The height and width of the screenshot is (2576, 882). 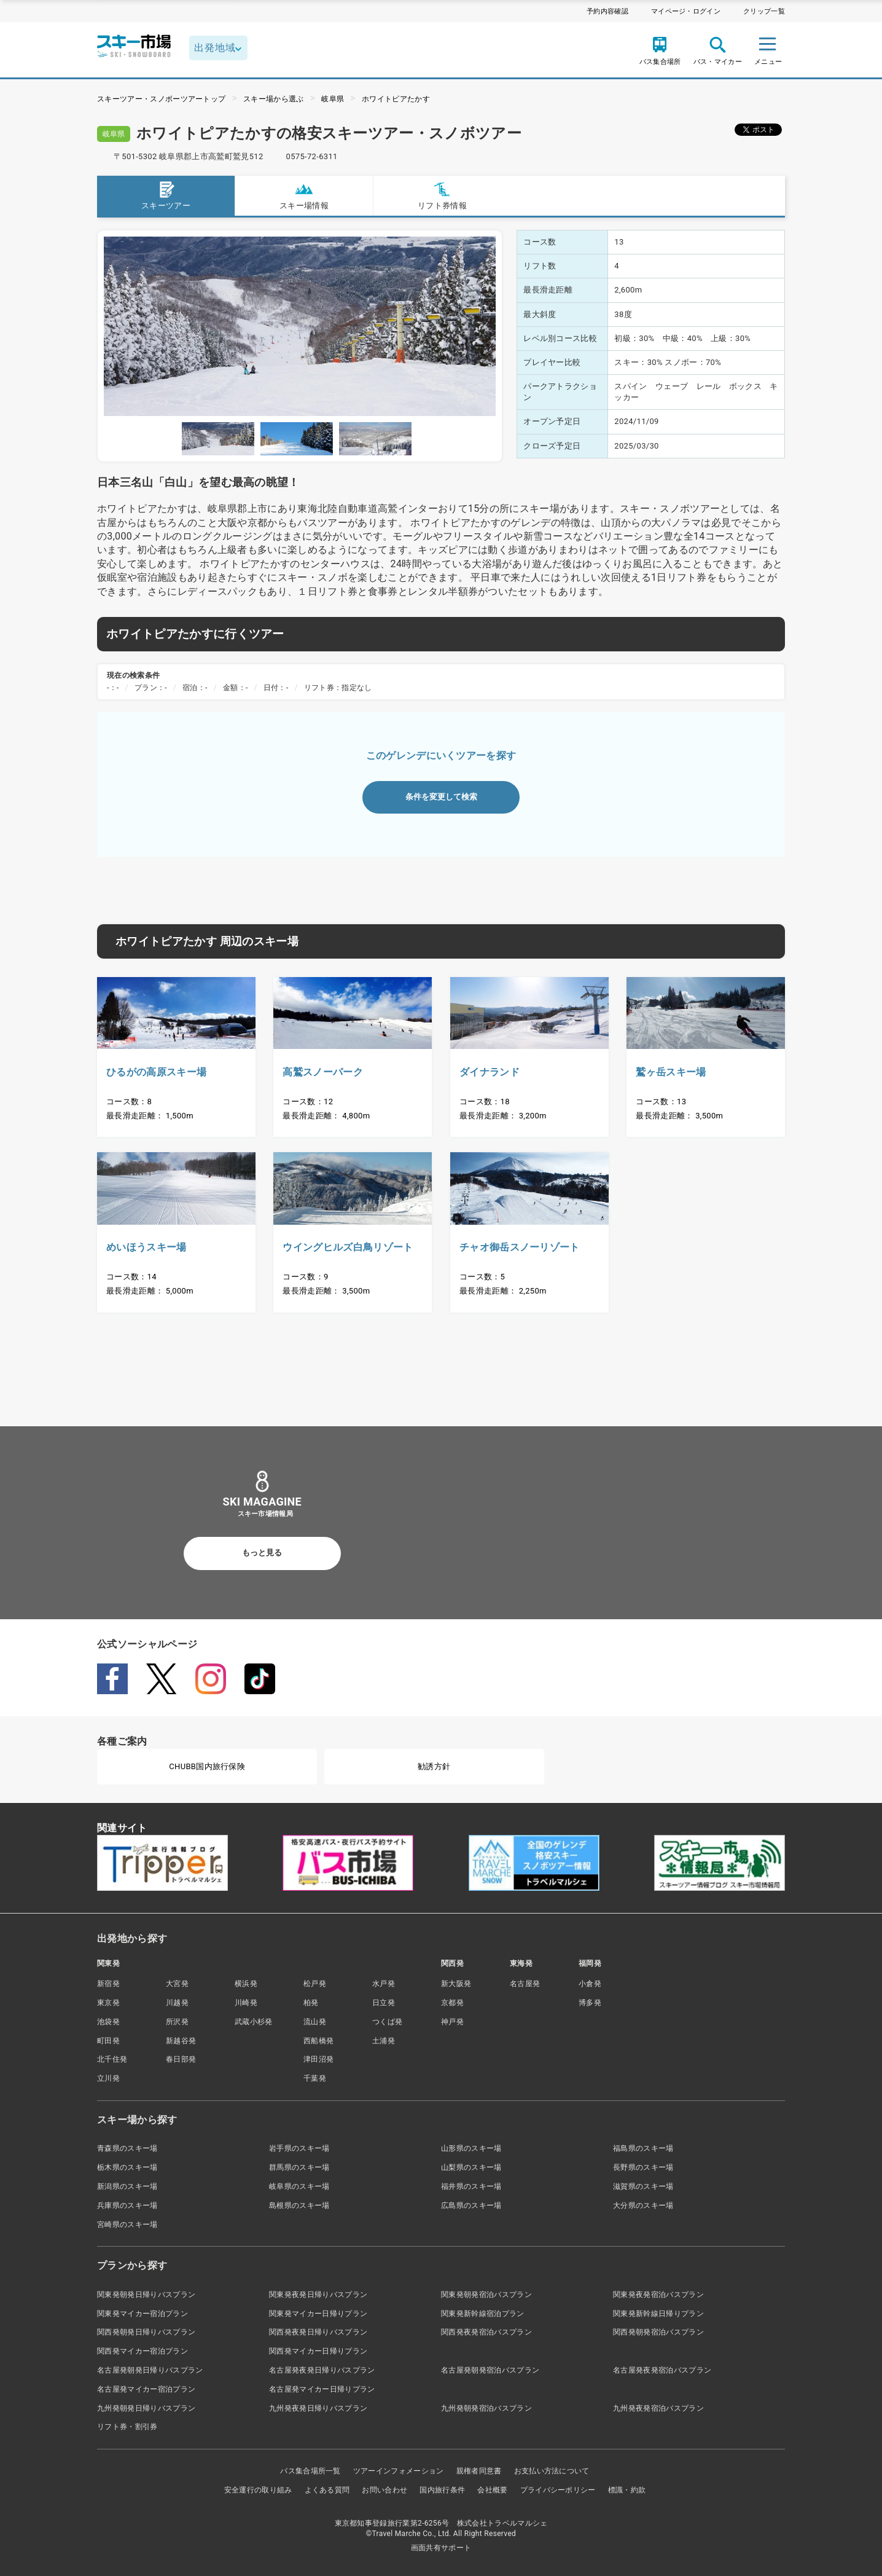 I want to click on 名古屋発マイカー日帰りプラン, so click(x=322, y=2389).